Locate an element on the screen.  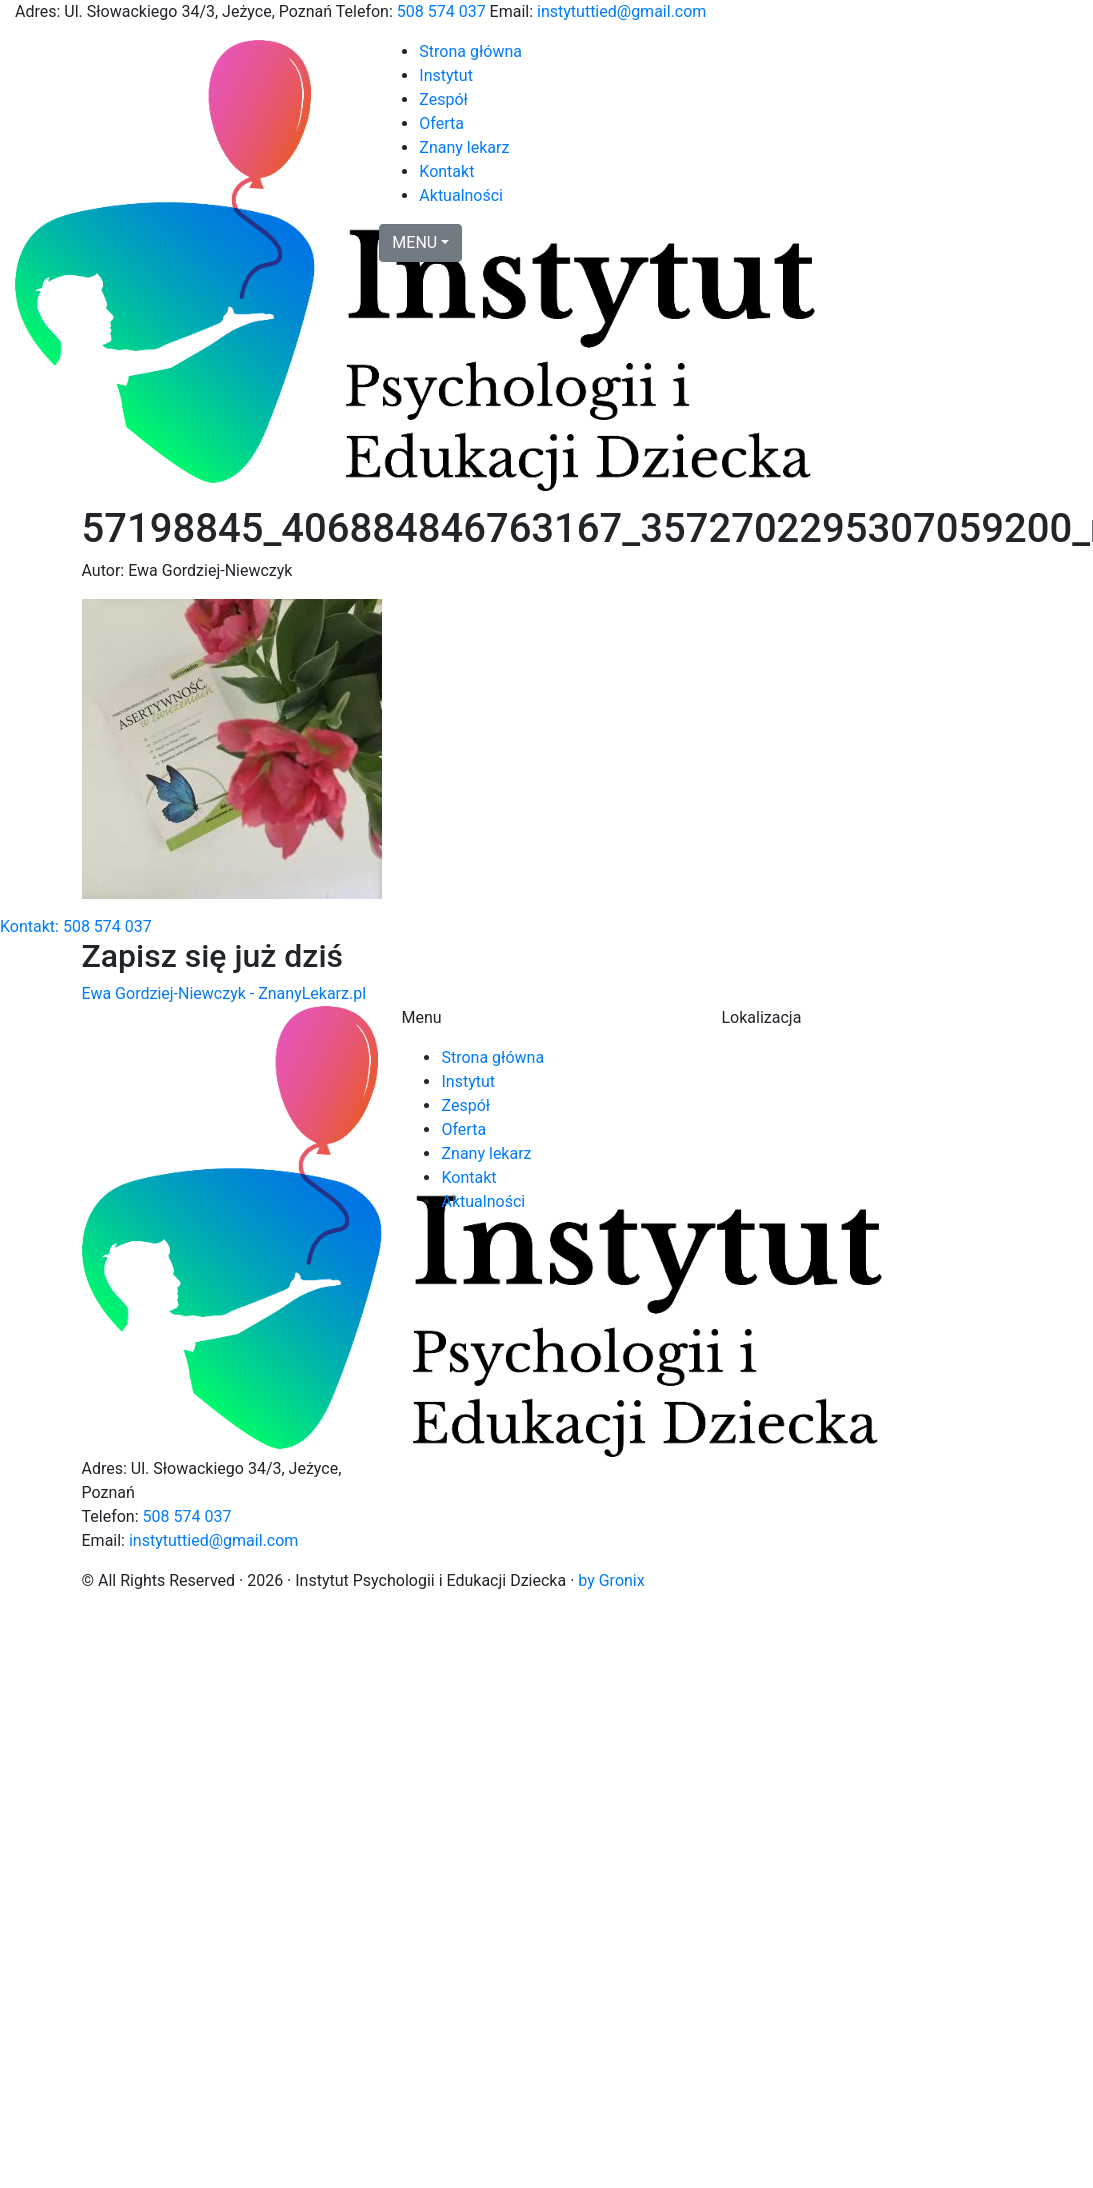
instytuttied@gmail.com is located at coordinates (621, 11).